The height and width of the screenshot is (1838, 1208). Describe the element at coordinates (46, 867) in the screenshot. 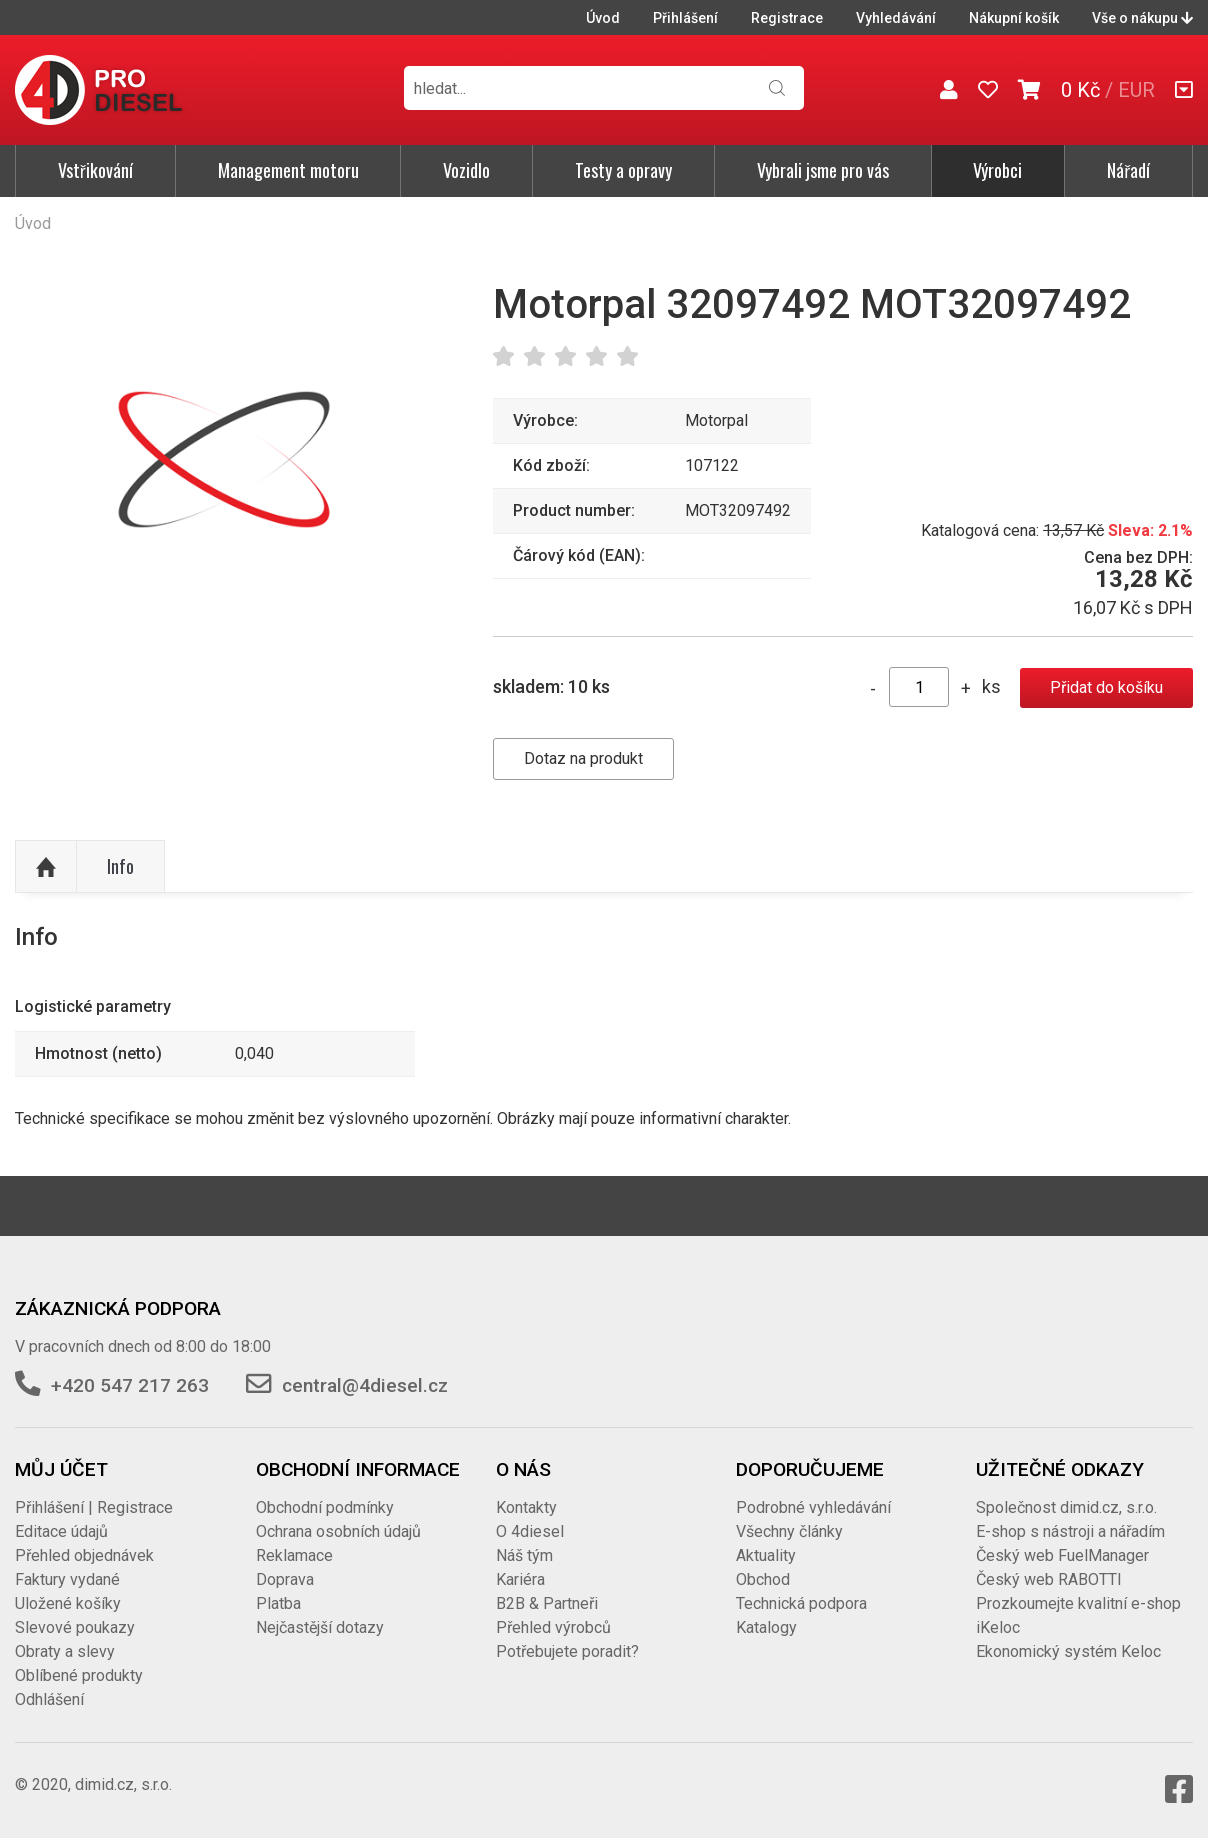

I see `Nahoru` at that location.